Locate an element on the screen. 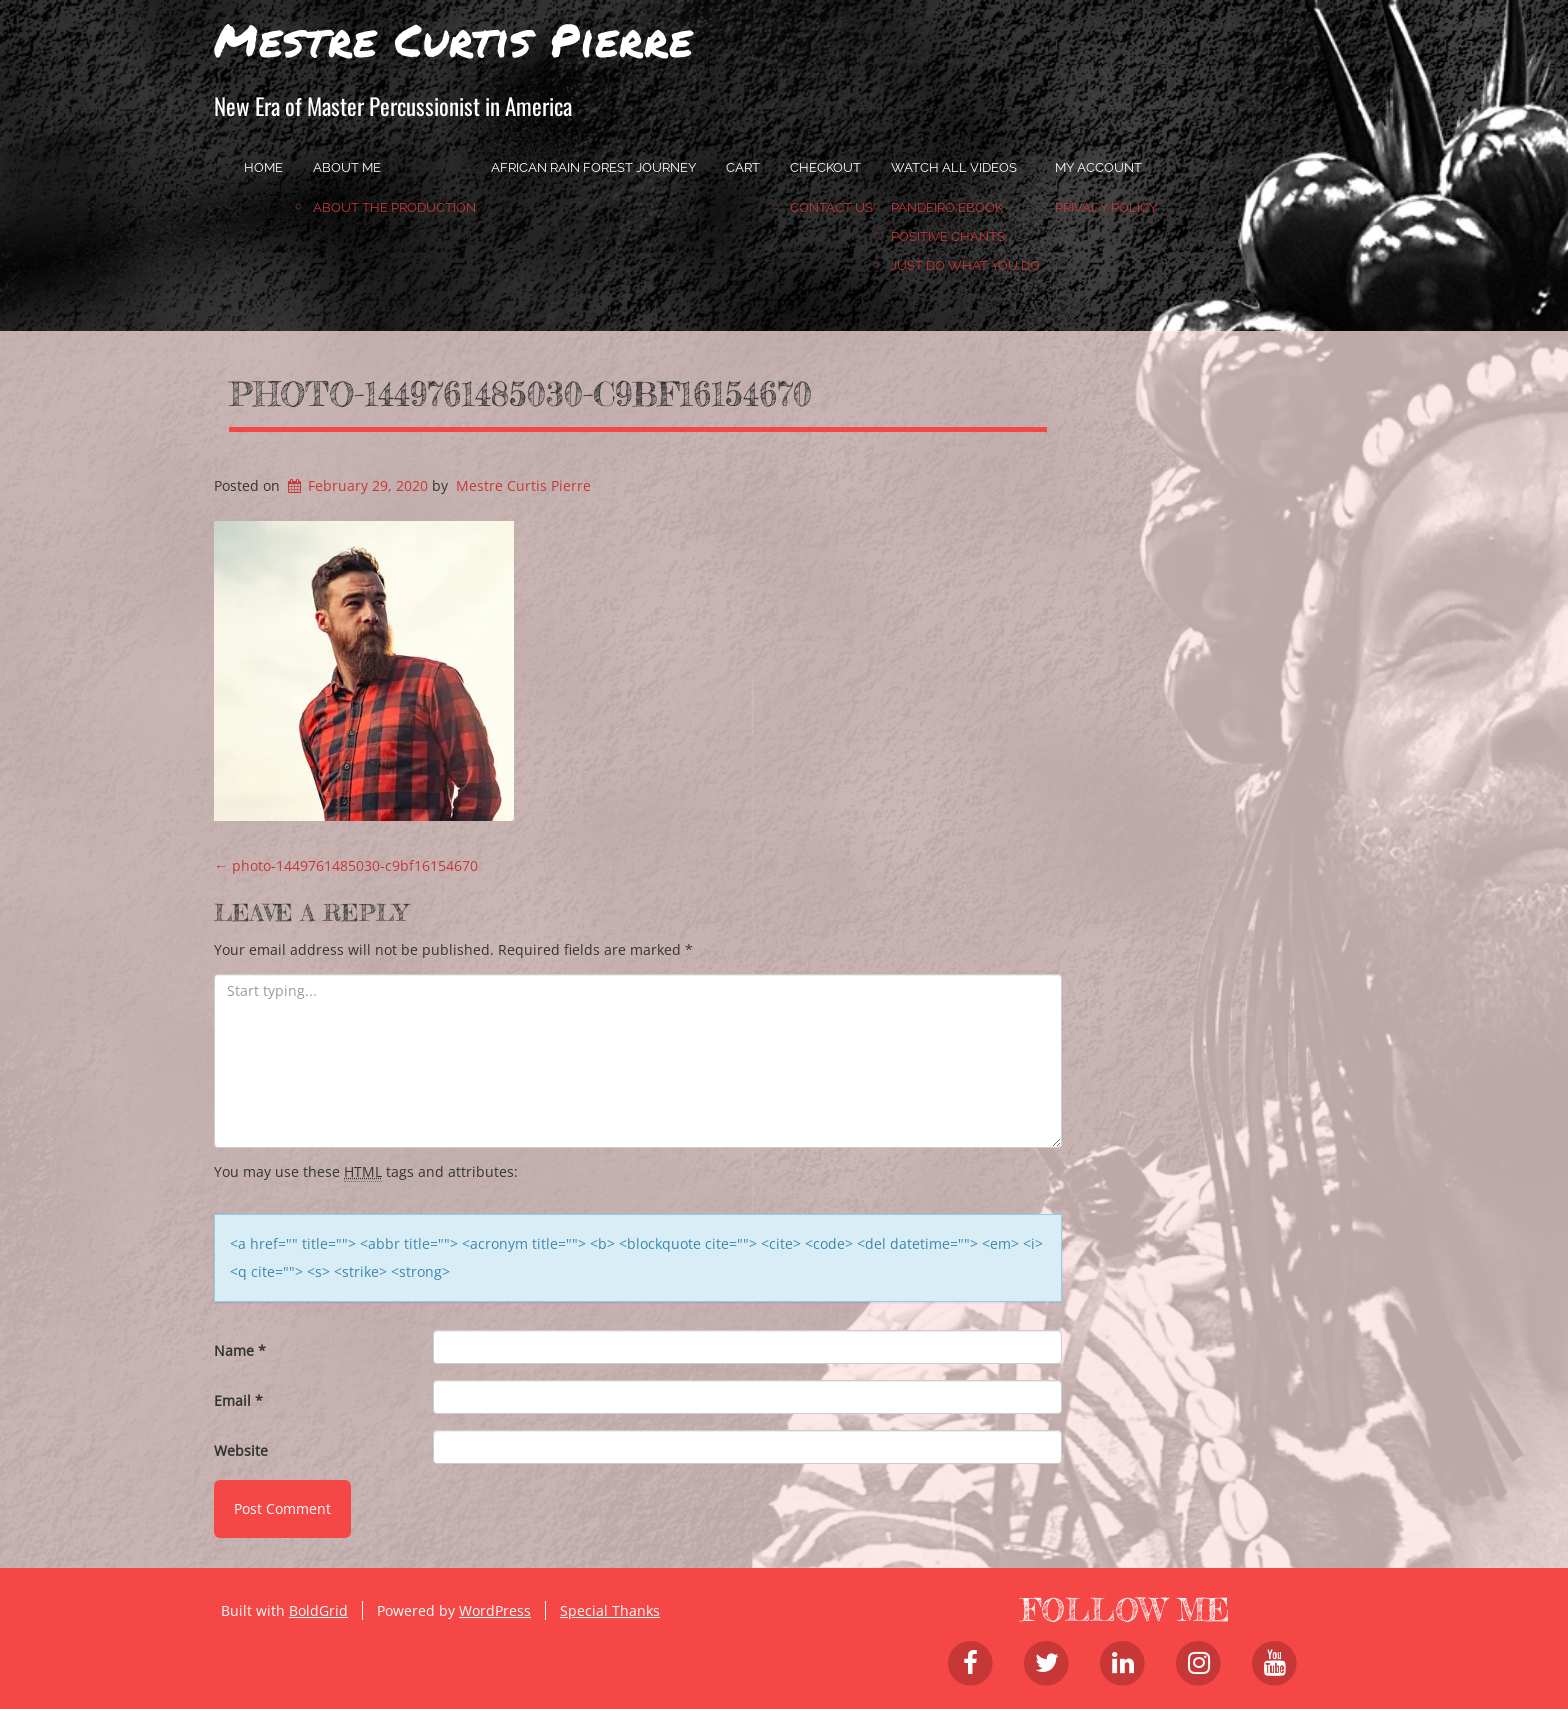 The height and width of the screenshot is (1709, 1568). home is located at coordinates (263, 167).